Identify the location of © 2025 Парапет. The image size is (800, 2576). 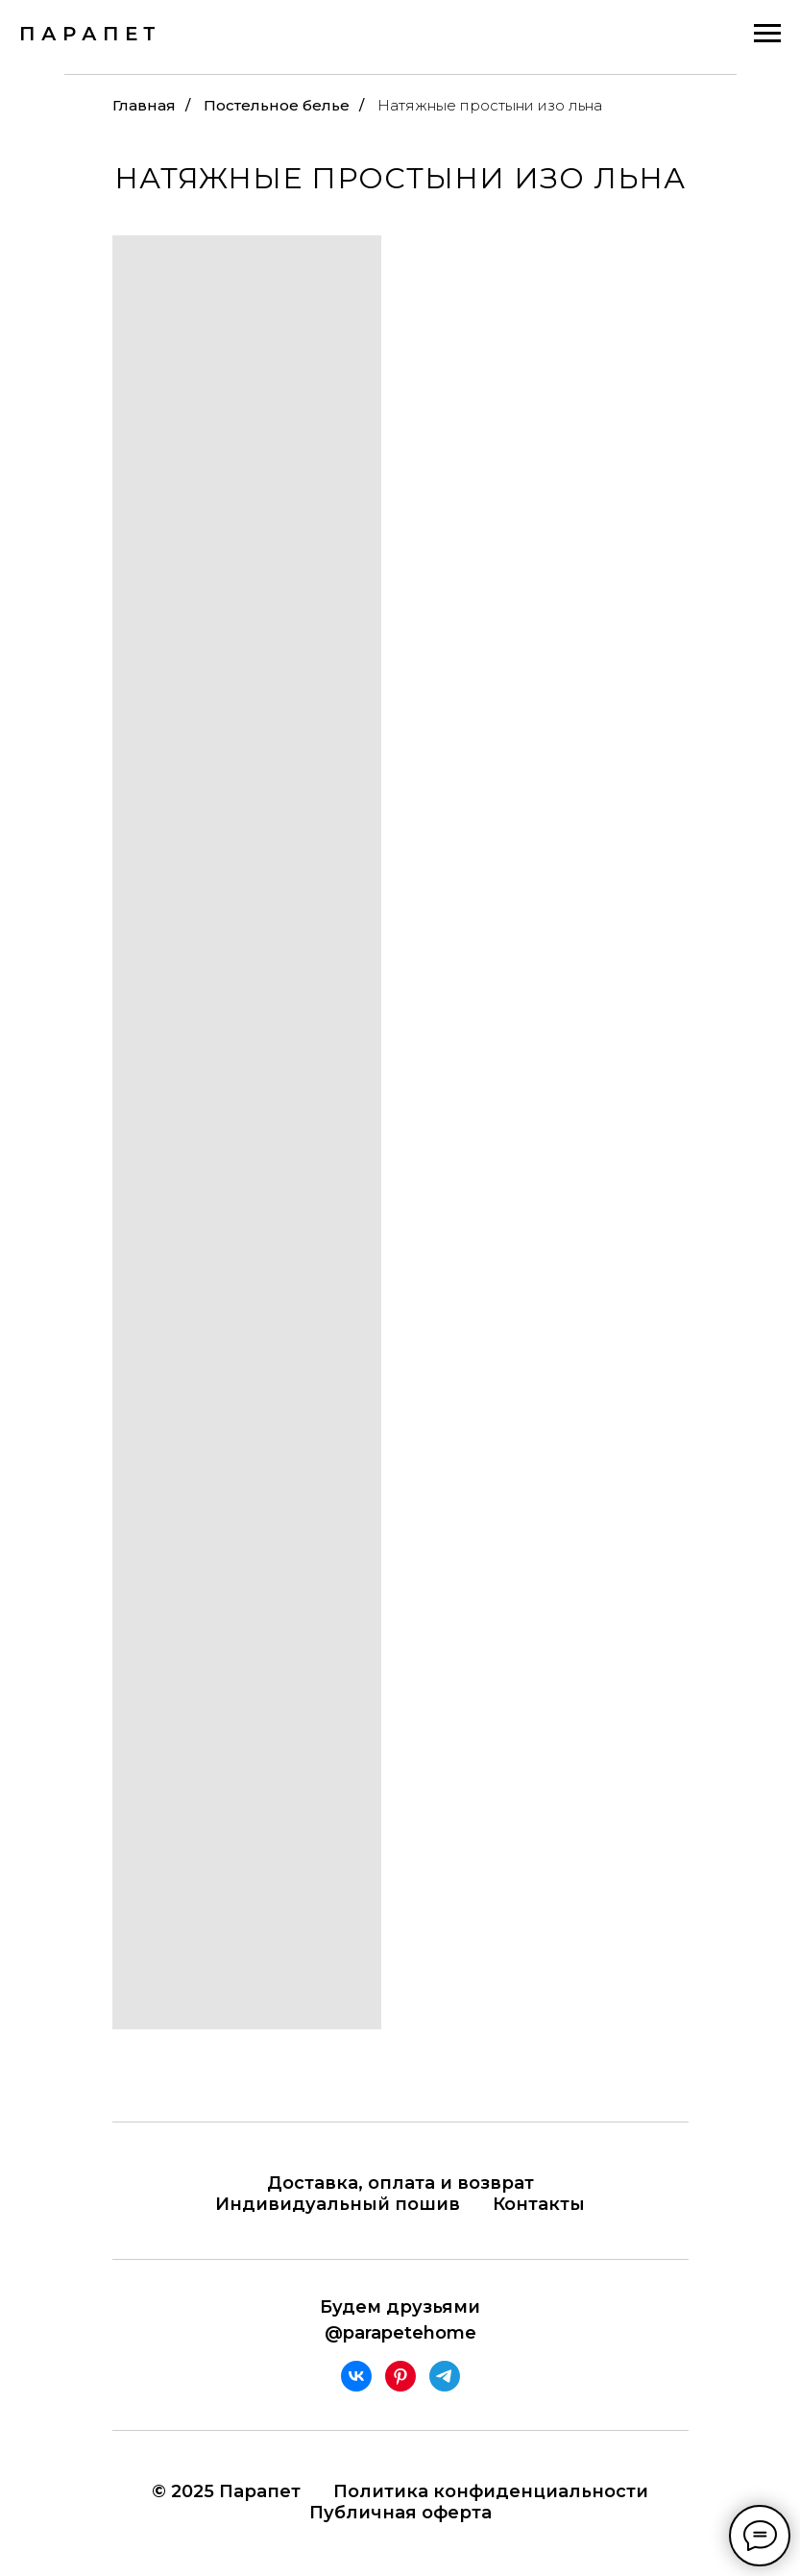
(226, 2491).